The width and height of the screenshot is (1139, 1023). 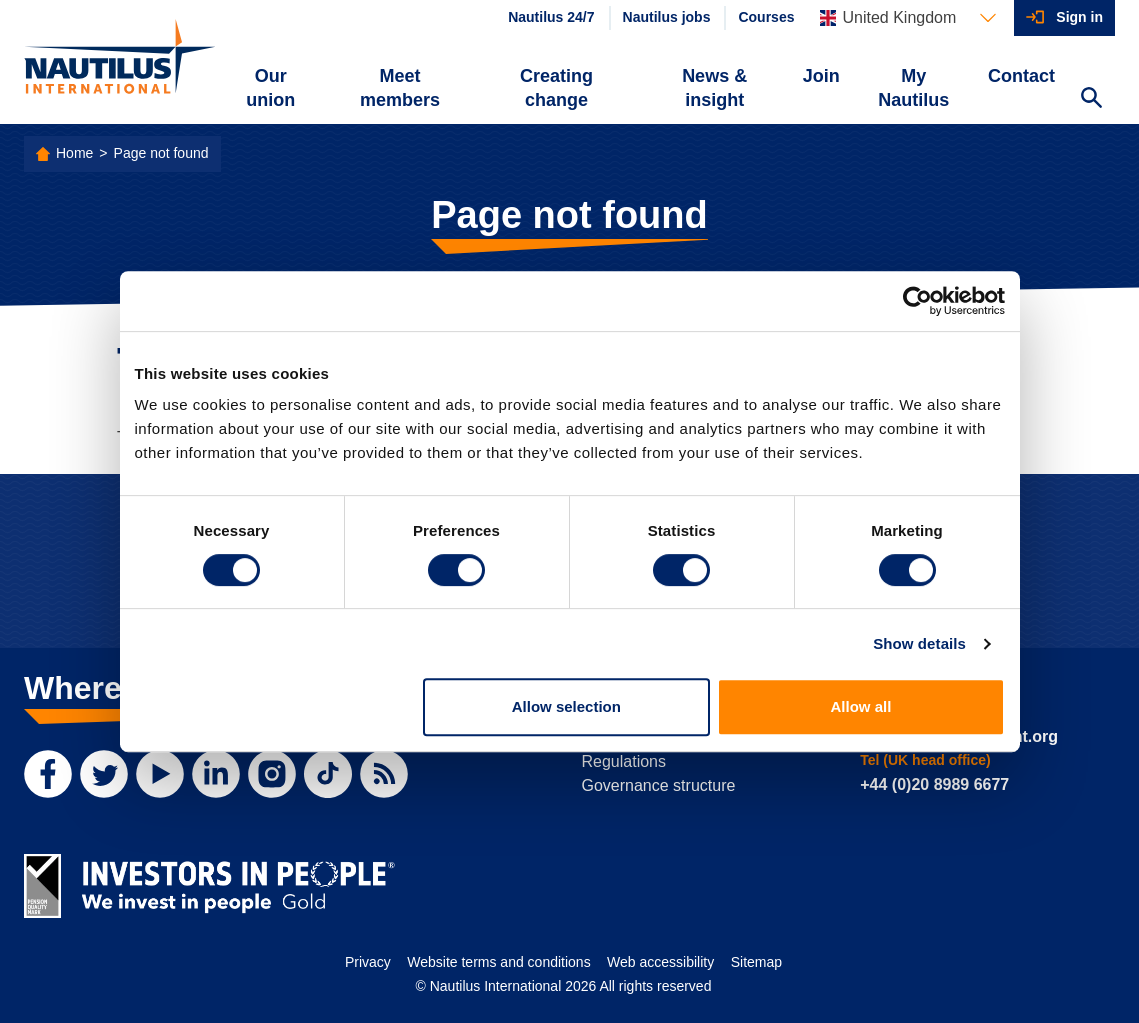 What do you see at coordinates (74, 153) in the screenshot?
I see `Home` at bounding box center [74, 153].